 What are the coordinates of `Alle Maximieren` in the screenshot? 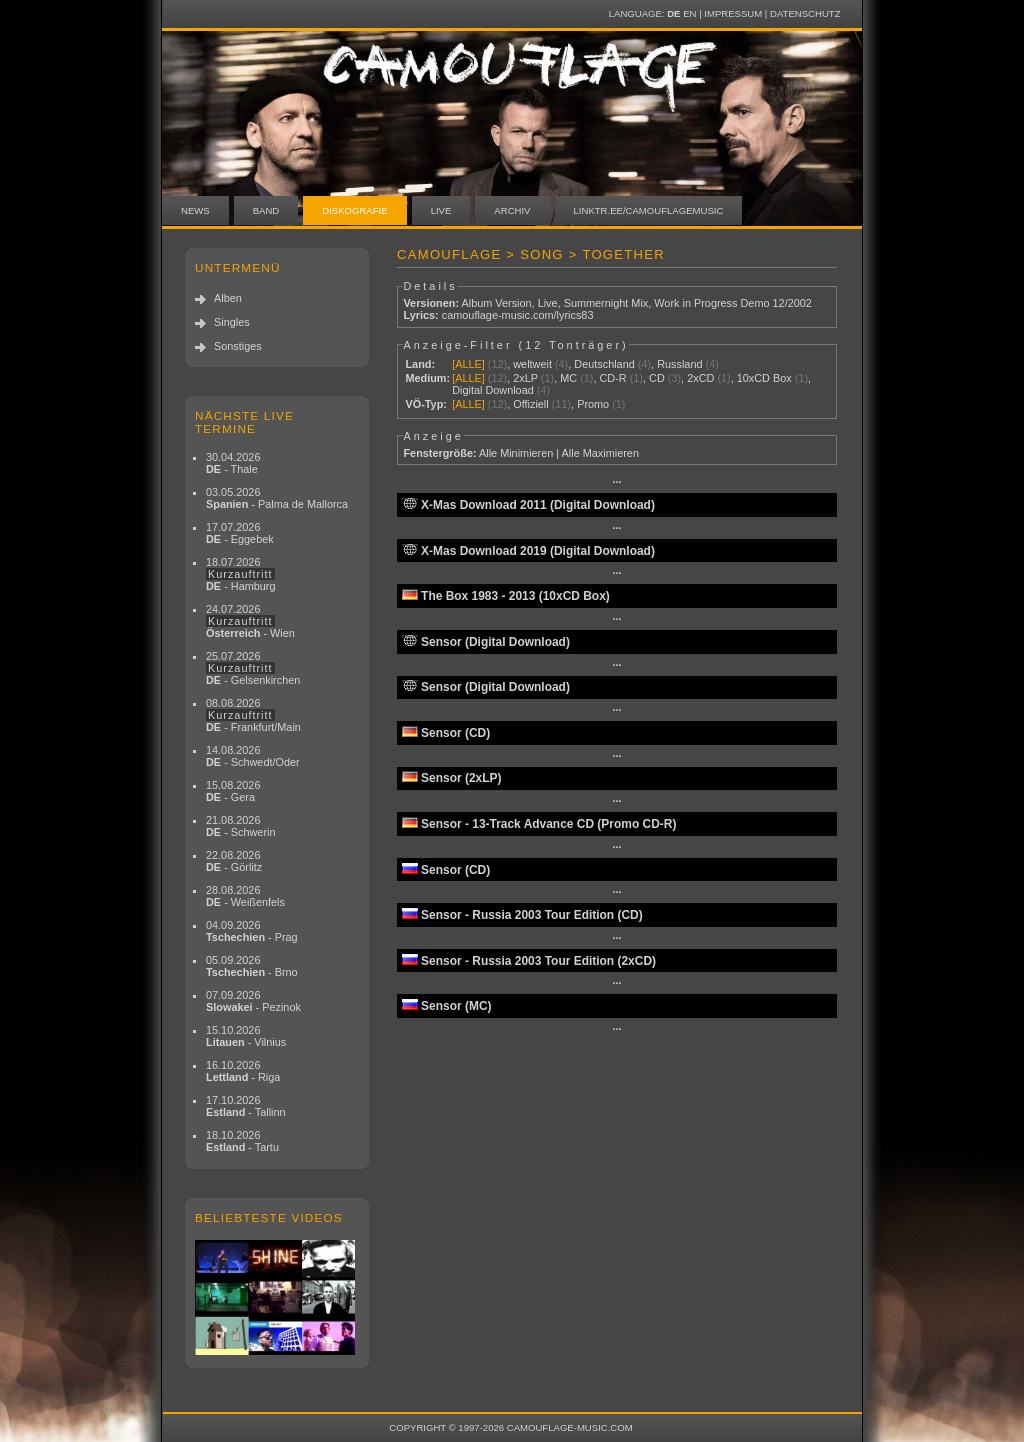 It's located at (600, 453).